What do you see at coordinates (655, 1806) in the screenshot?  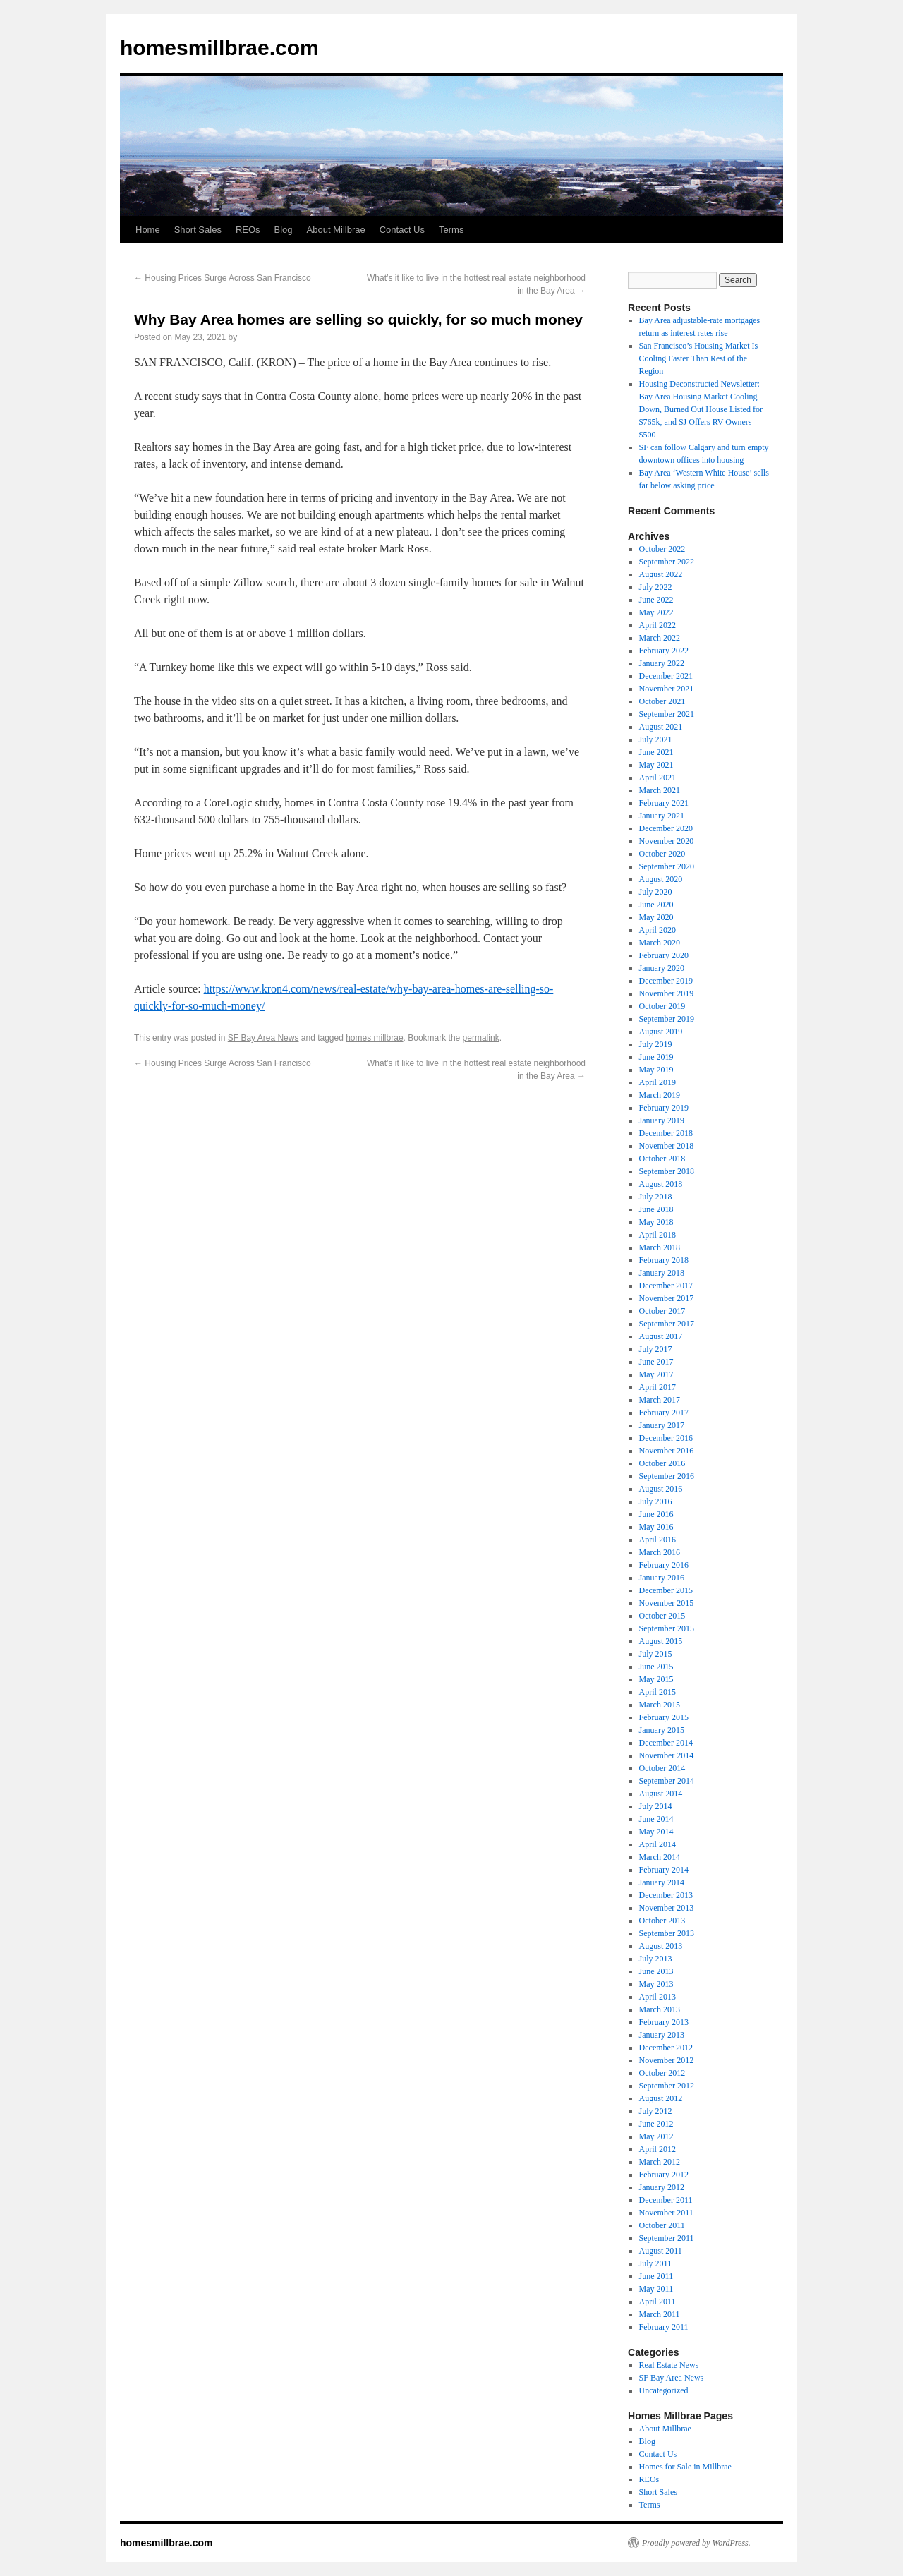 I see `July 2014` at bounding box center [655, 1806].